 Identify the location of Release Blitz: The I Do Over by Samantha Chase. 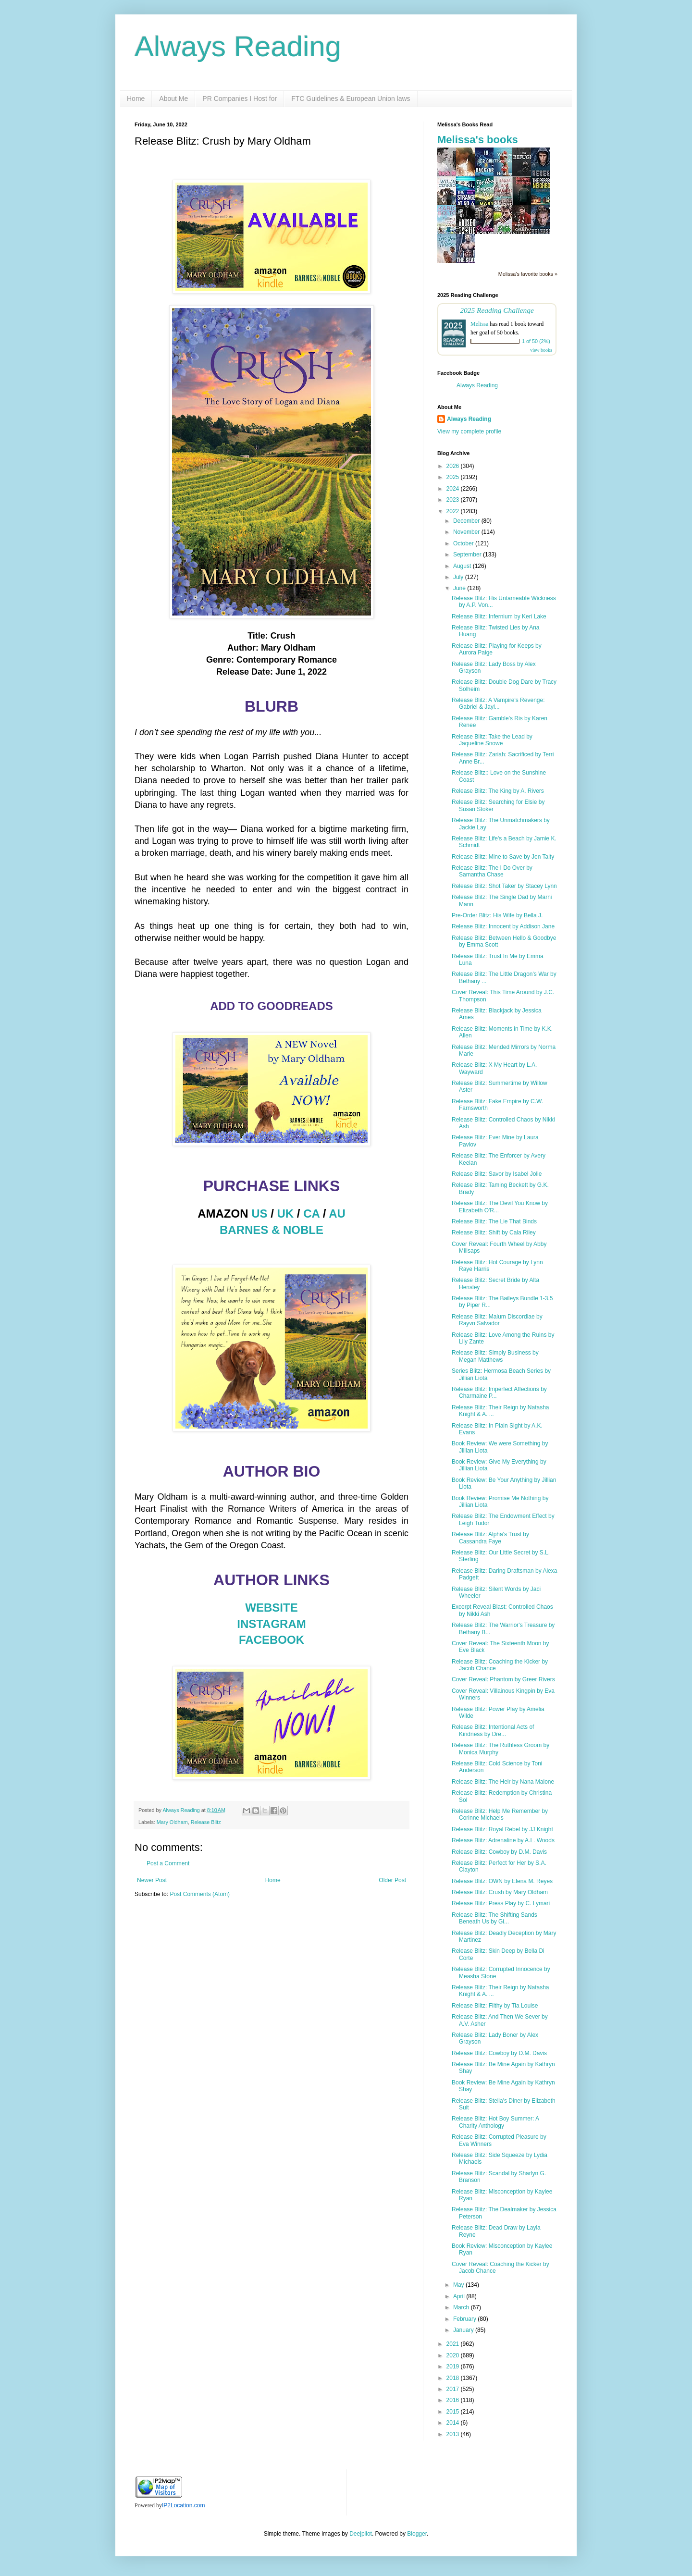
(492, 871).